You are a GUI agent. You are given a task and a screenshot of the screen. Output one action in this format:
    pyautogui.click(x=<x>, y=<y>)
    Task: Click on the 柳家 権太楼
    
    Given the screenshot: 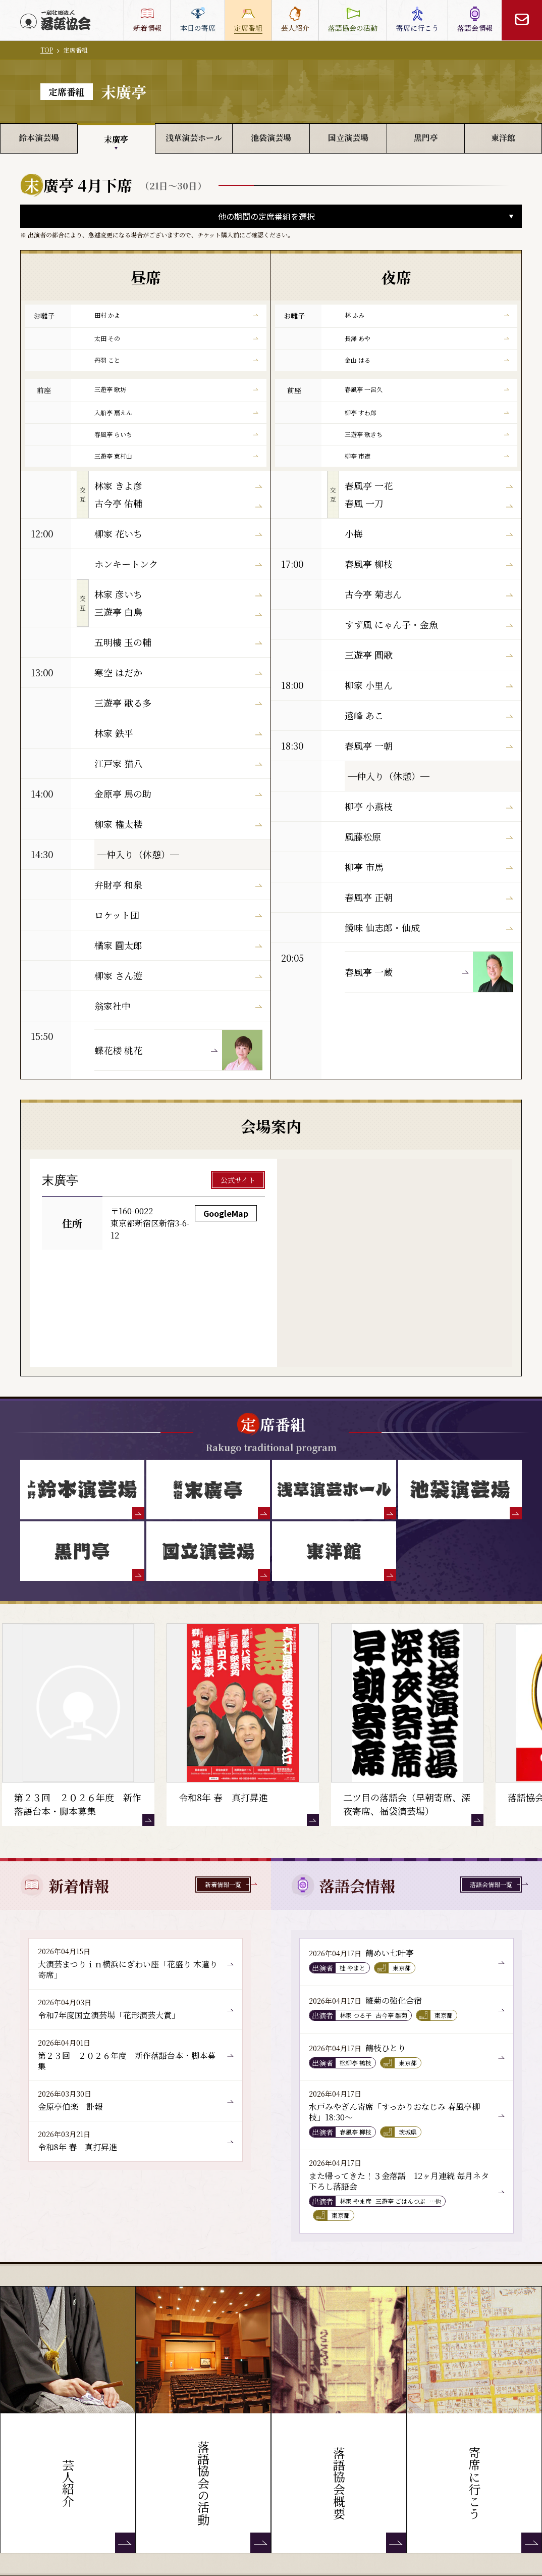 What is the action you would take?
    pyautogui.click(x=178, y=823)
    